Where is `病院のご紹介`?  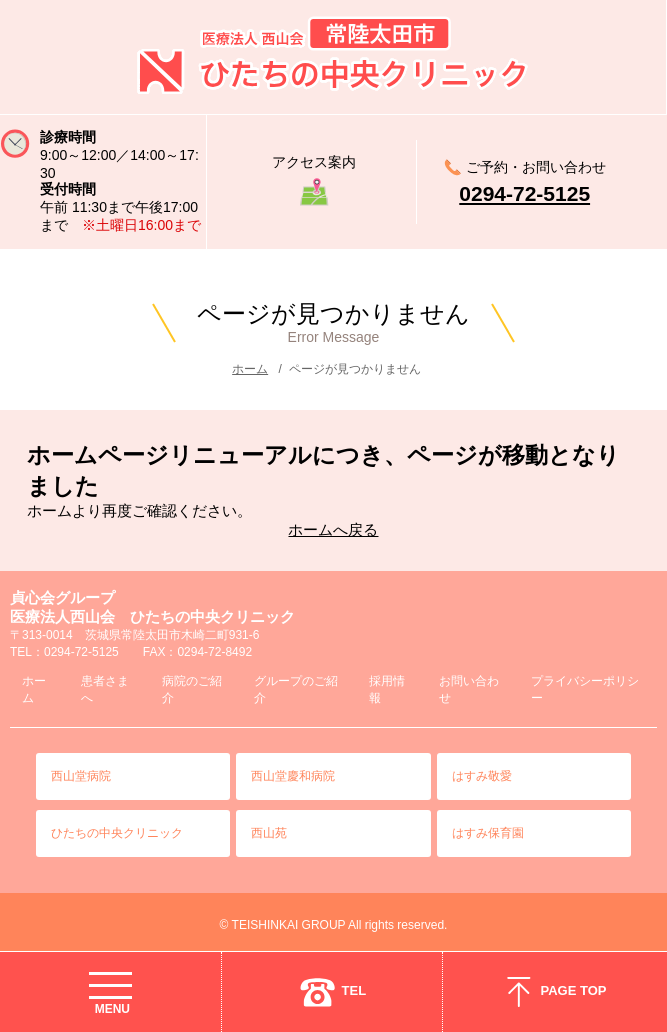 病院のご紹介 is located at coordinates (192, 689).